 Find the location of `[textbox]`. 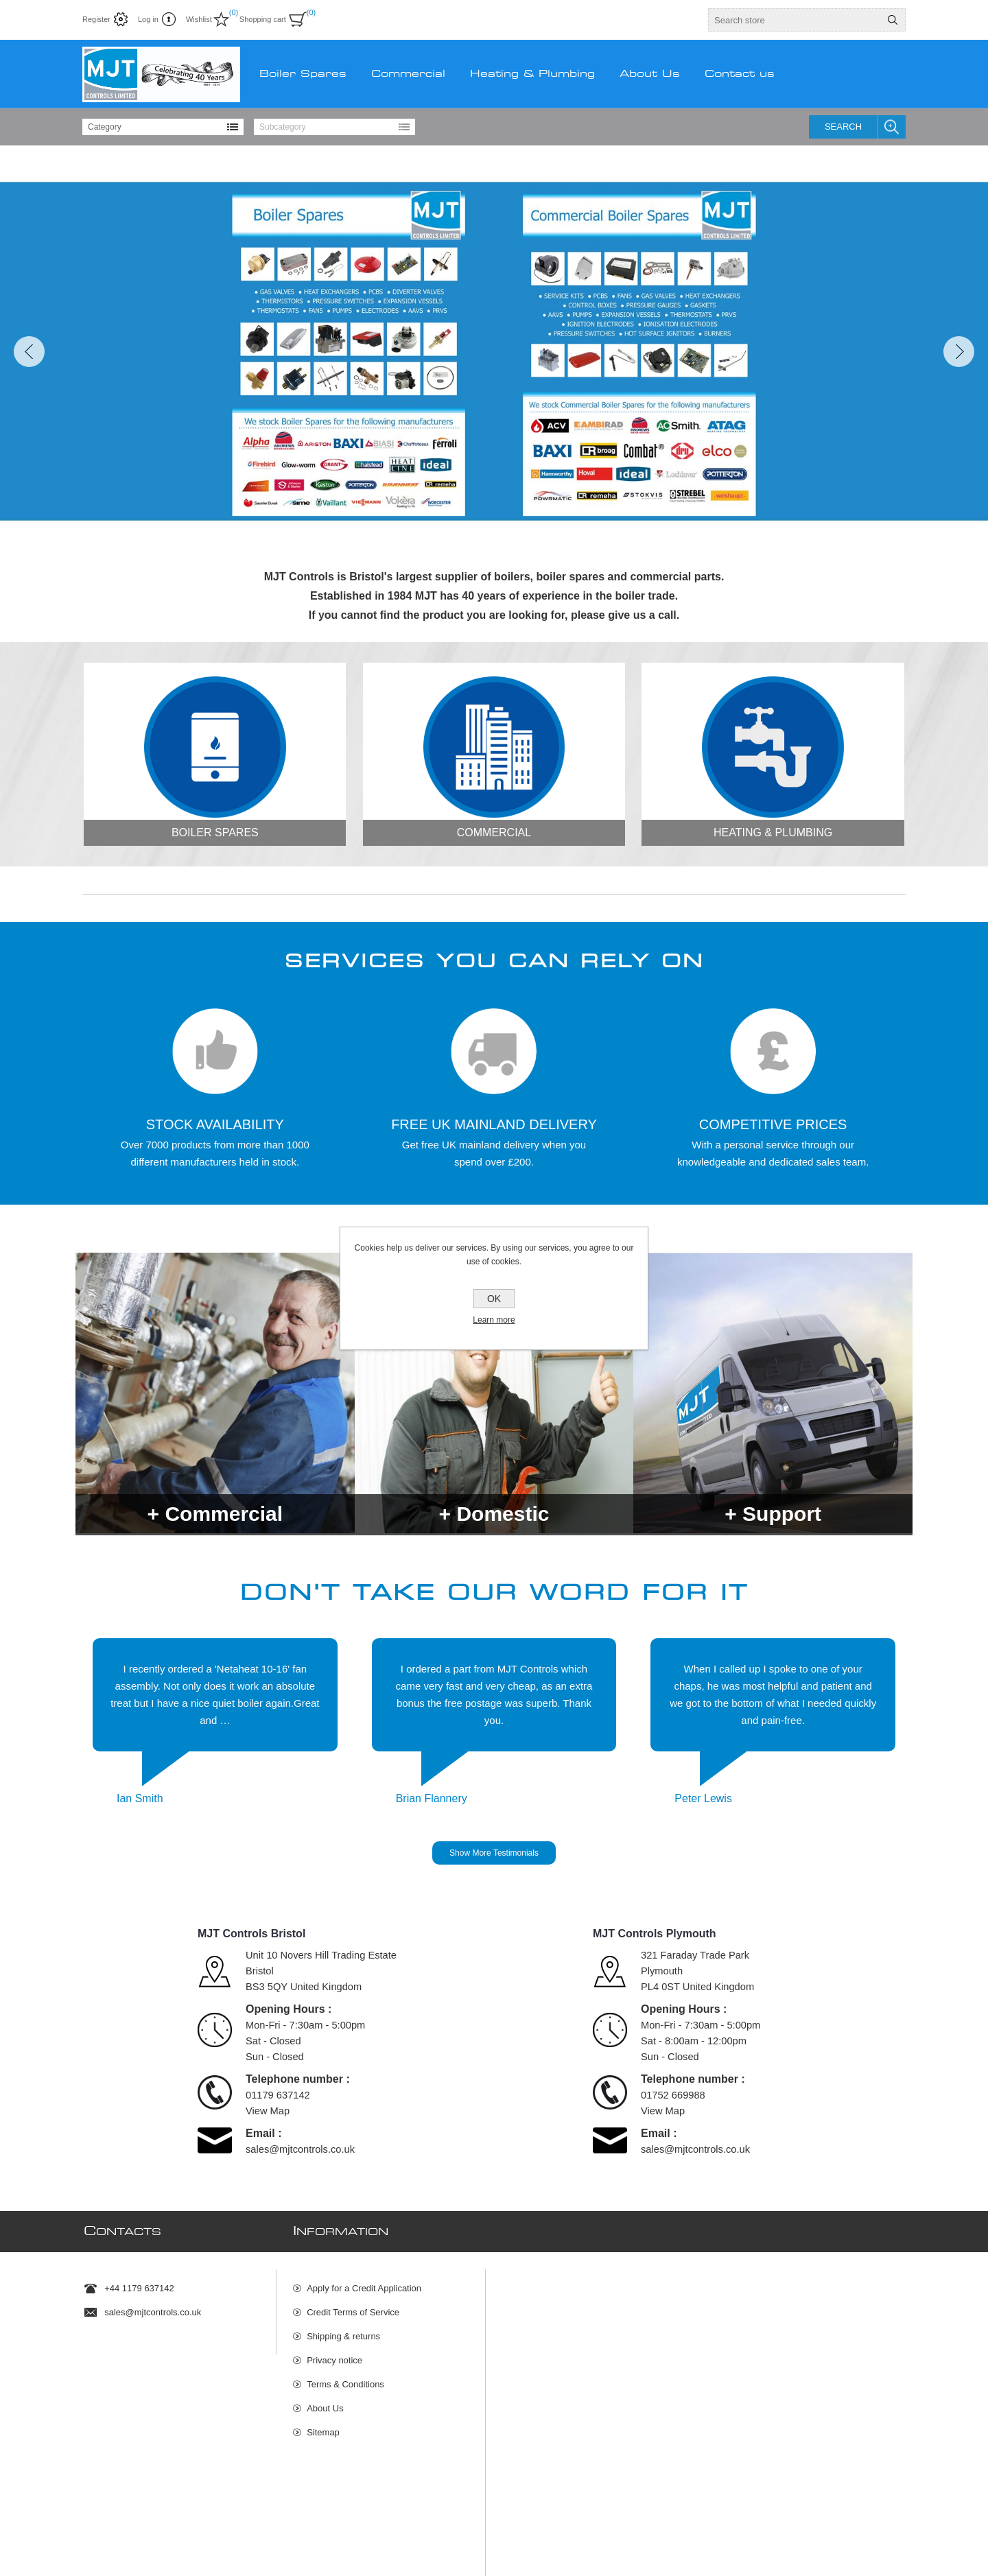

[textbox] is located at coordinates (794, 20).